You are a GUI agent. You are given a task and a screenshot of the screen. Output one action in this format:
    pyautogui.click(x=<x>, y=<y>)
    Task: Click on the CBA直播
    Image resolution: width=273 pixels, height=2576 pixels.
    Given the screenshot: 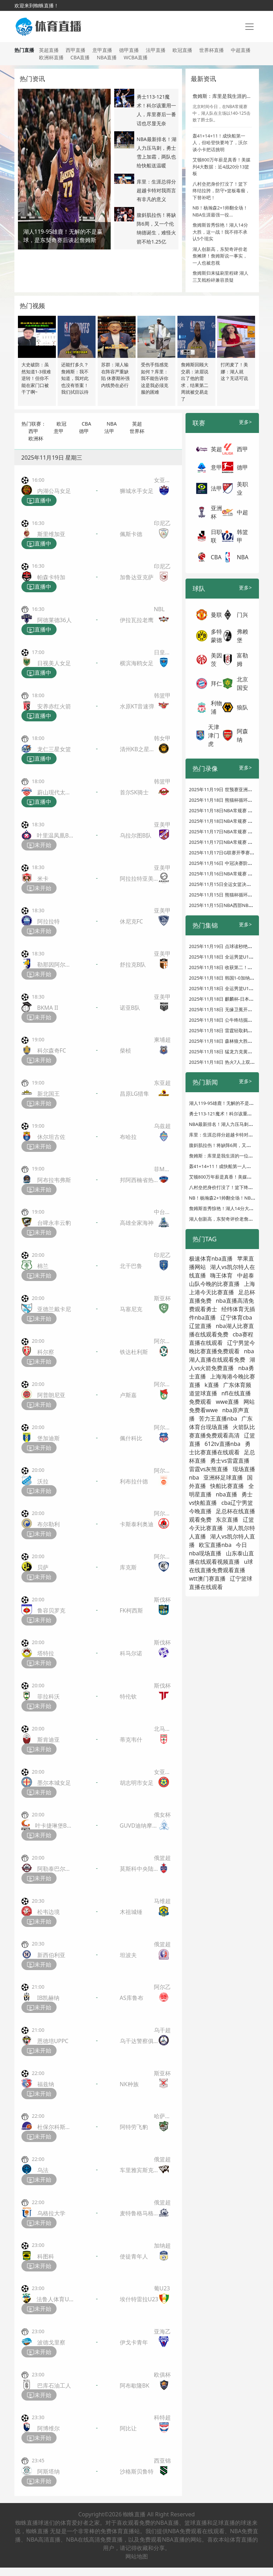 What is the action you would take?
    pyautogui.click(x=80, y=57)
    